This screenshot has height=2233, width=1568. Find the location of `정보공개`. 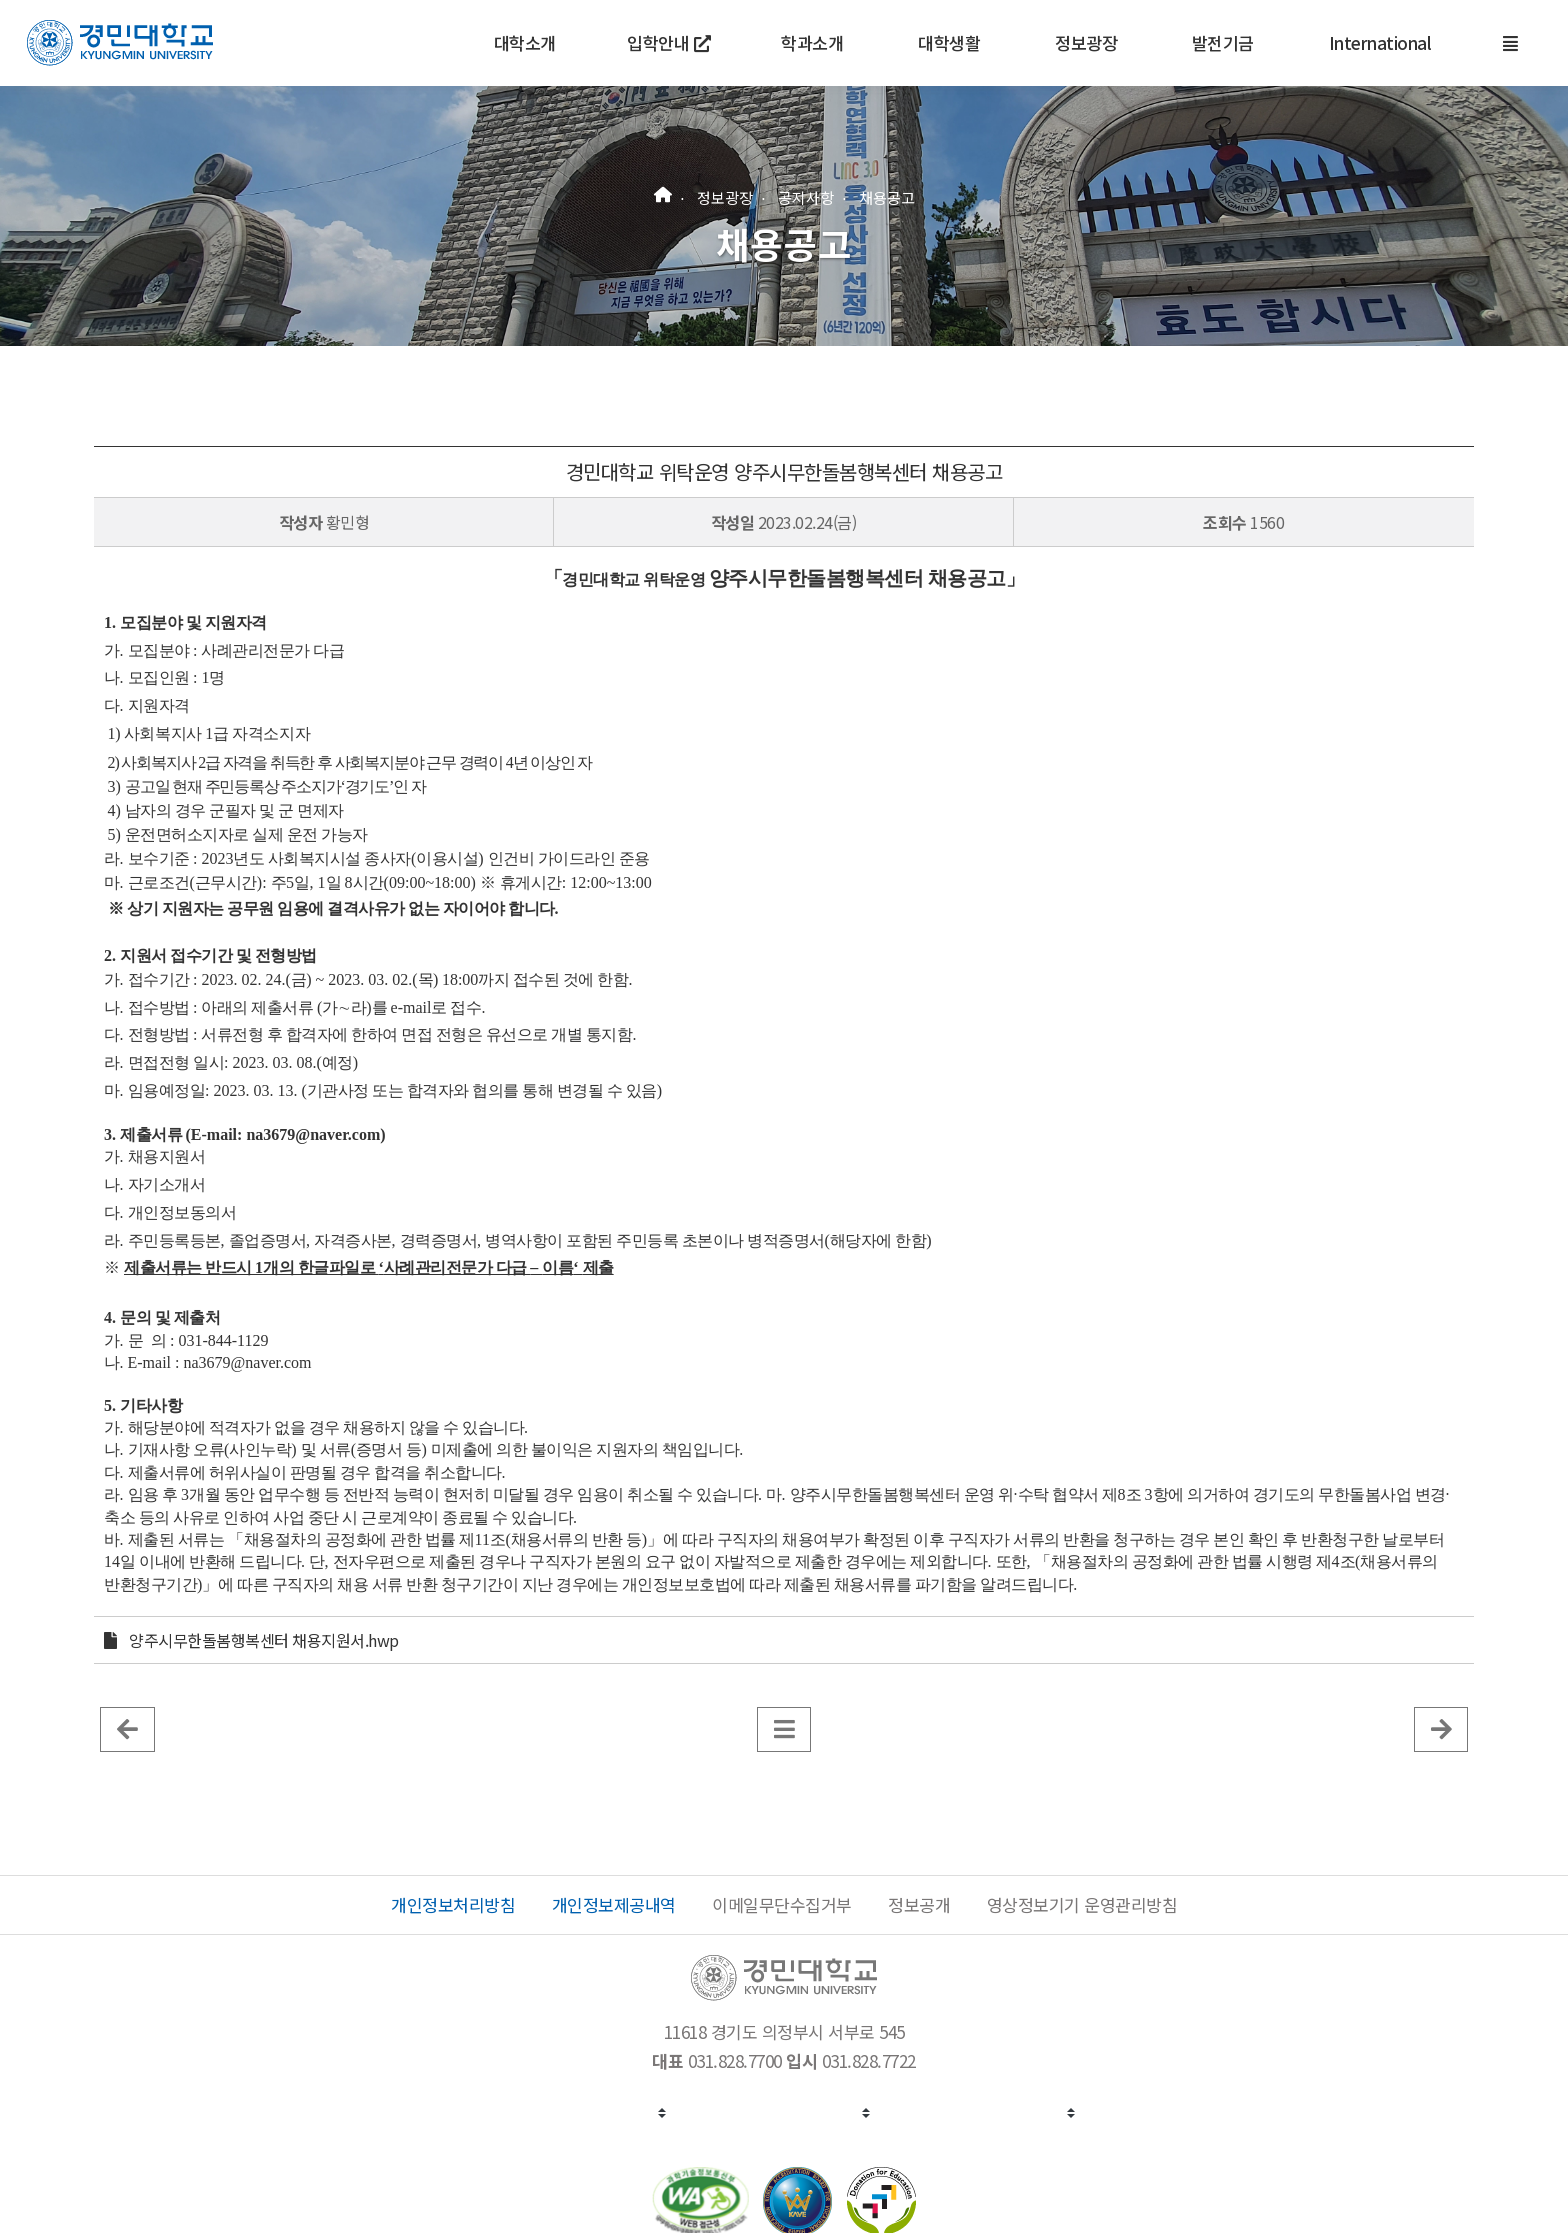

정보공개 is located at coordinates (919, 1904).